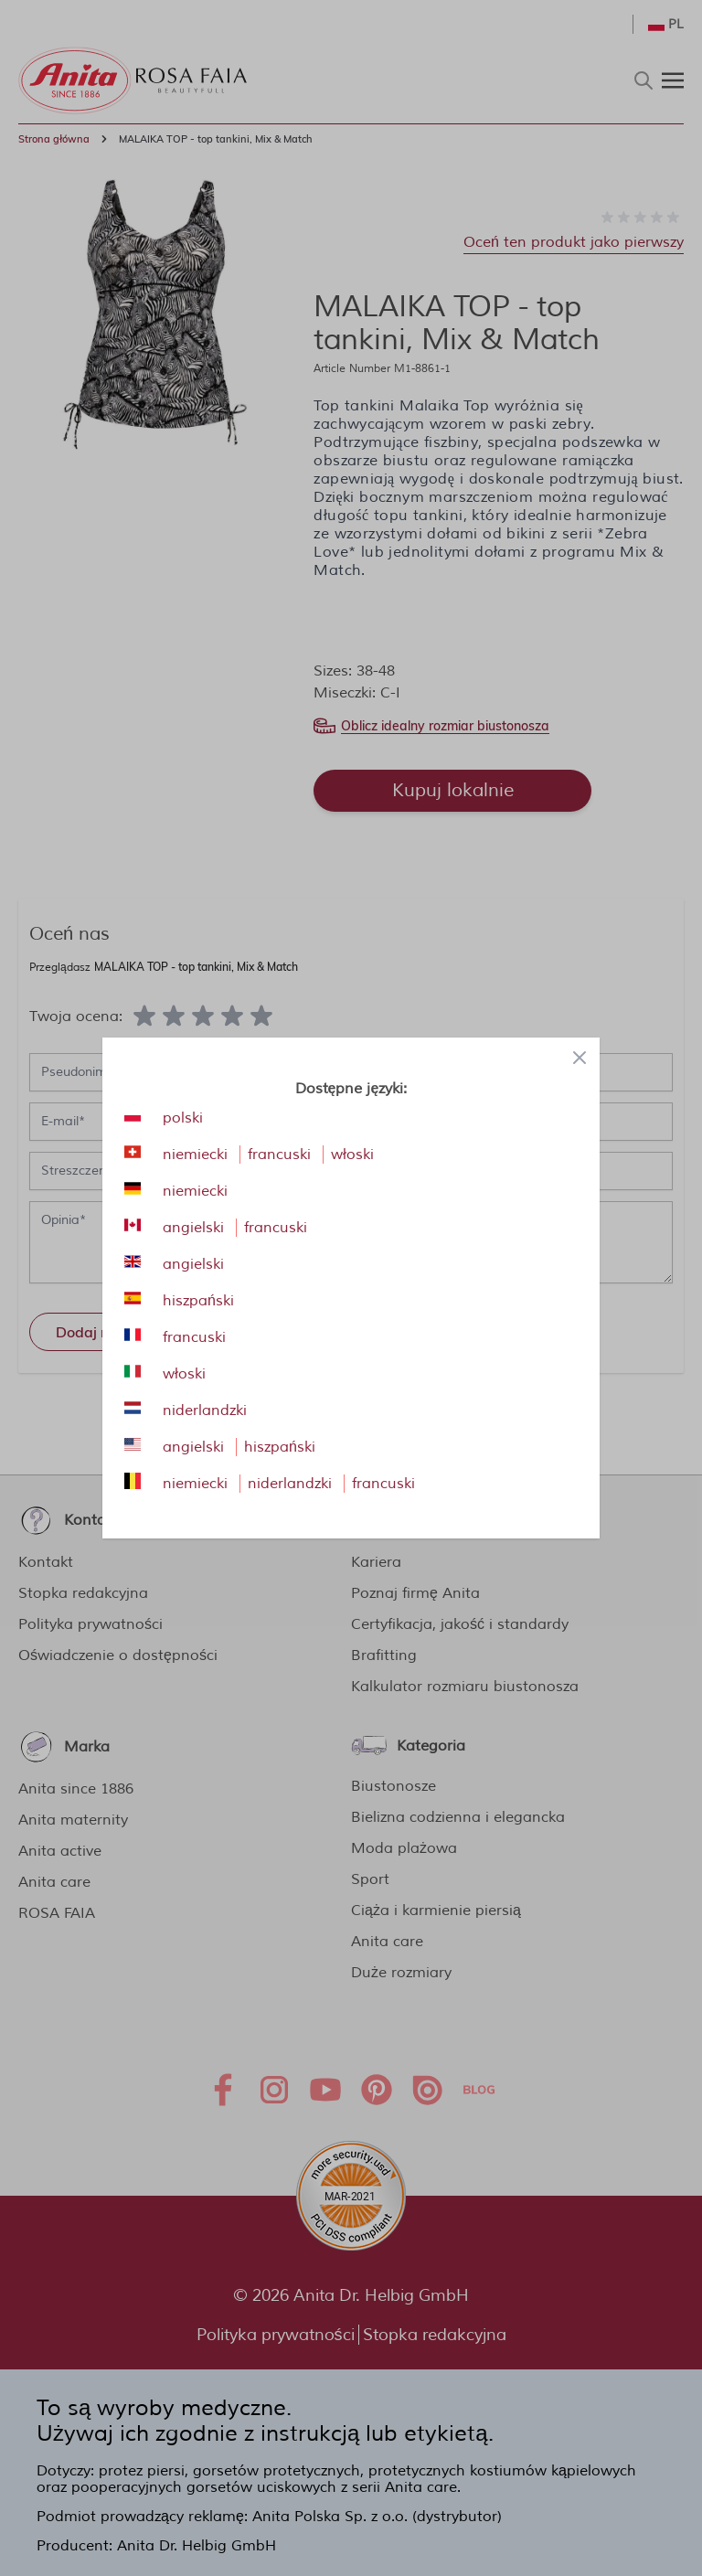 The height and width of the screenshot is (2576, 702). I want to click on [Close panel], so click(579, 1057).